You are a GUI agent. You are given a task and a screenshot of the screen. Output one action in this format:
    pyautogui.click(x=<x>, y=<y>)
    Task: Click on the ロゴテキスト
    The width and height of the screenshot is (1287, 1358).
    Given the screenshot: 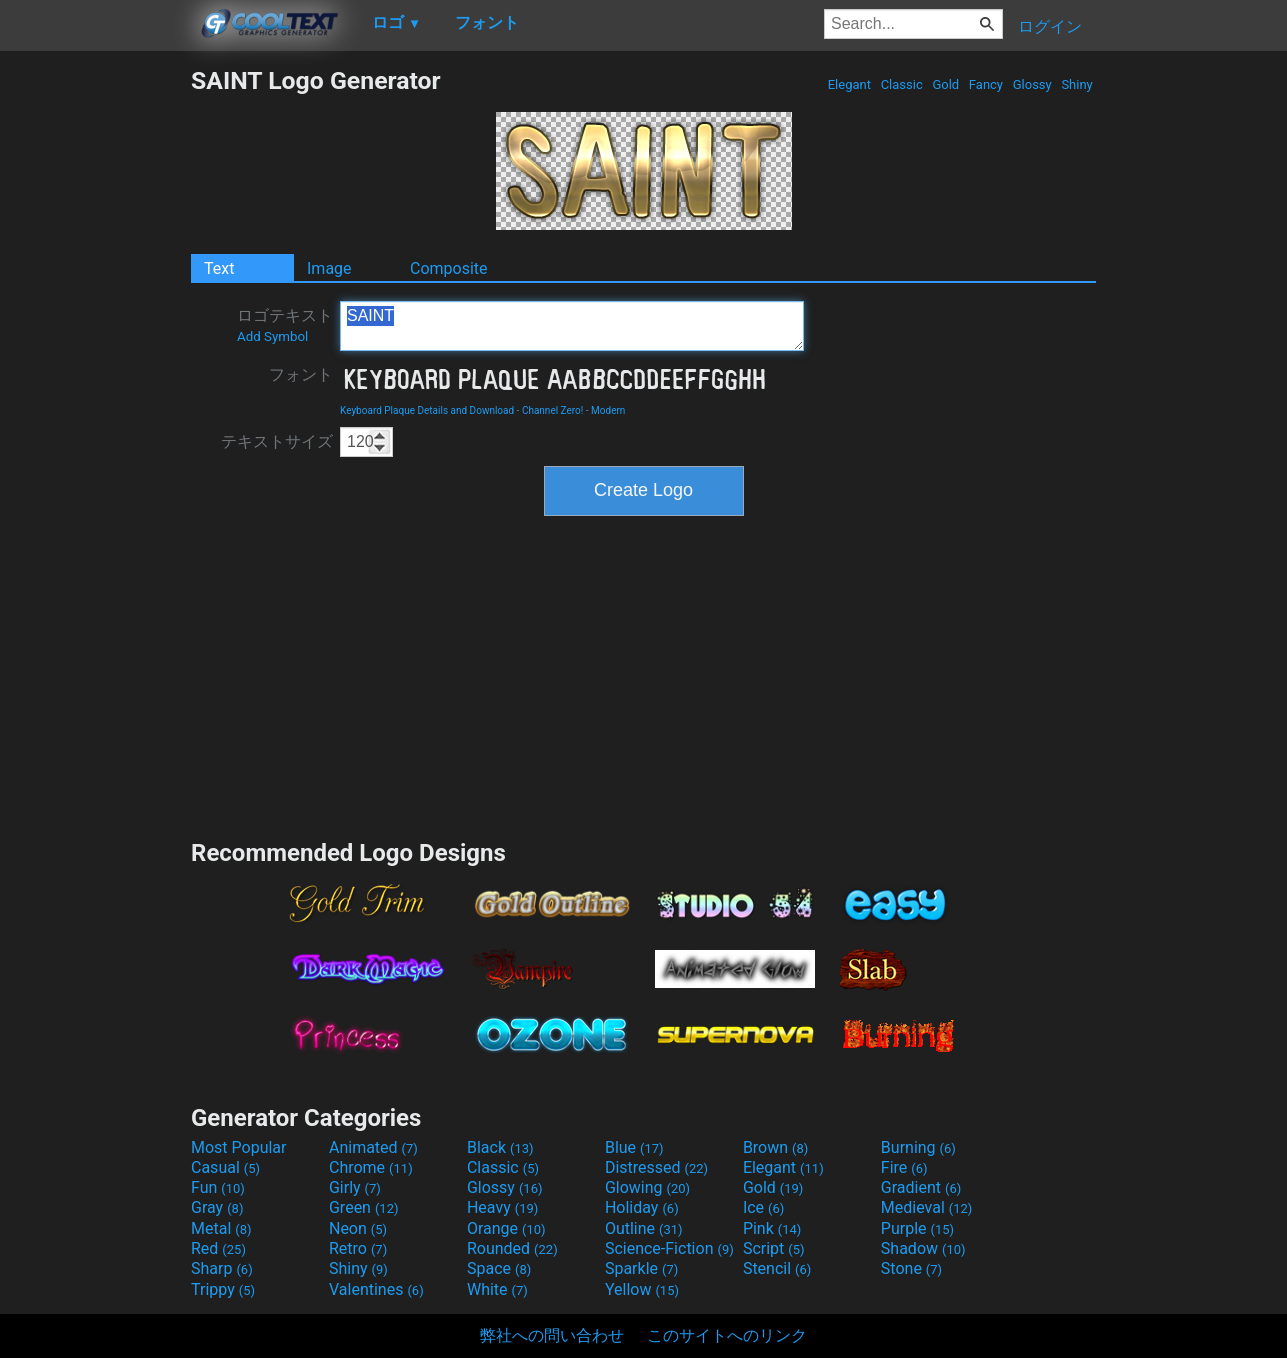 What is the action you would take?
    pyautogui.click(x=285, y=325)
    